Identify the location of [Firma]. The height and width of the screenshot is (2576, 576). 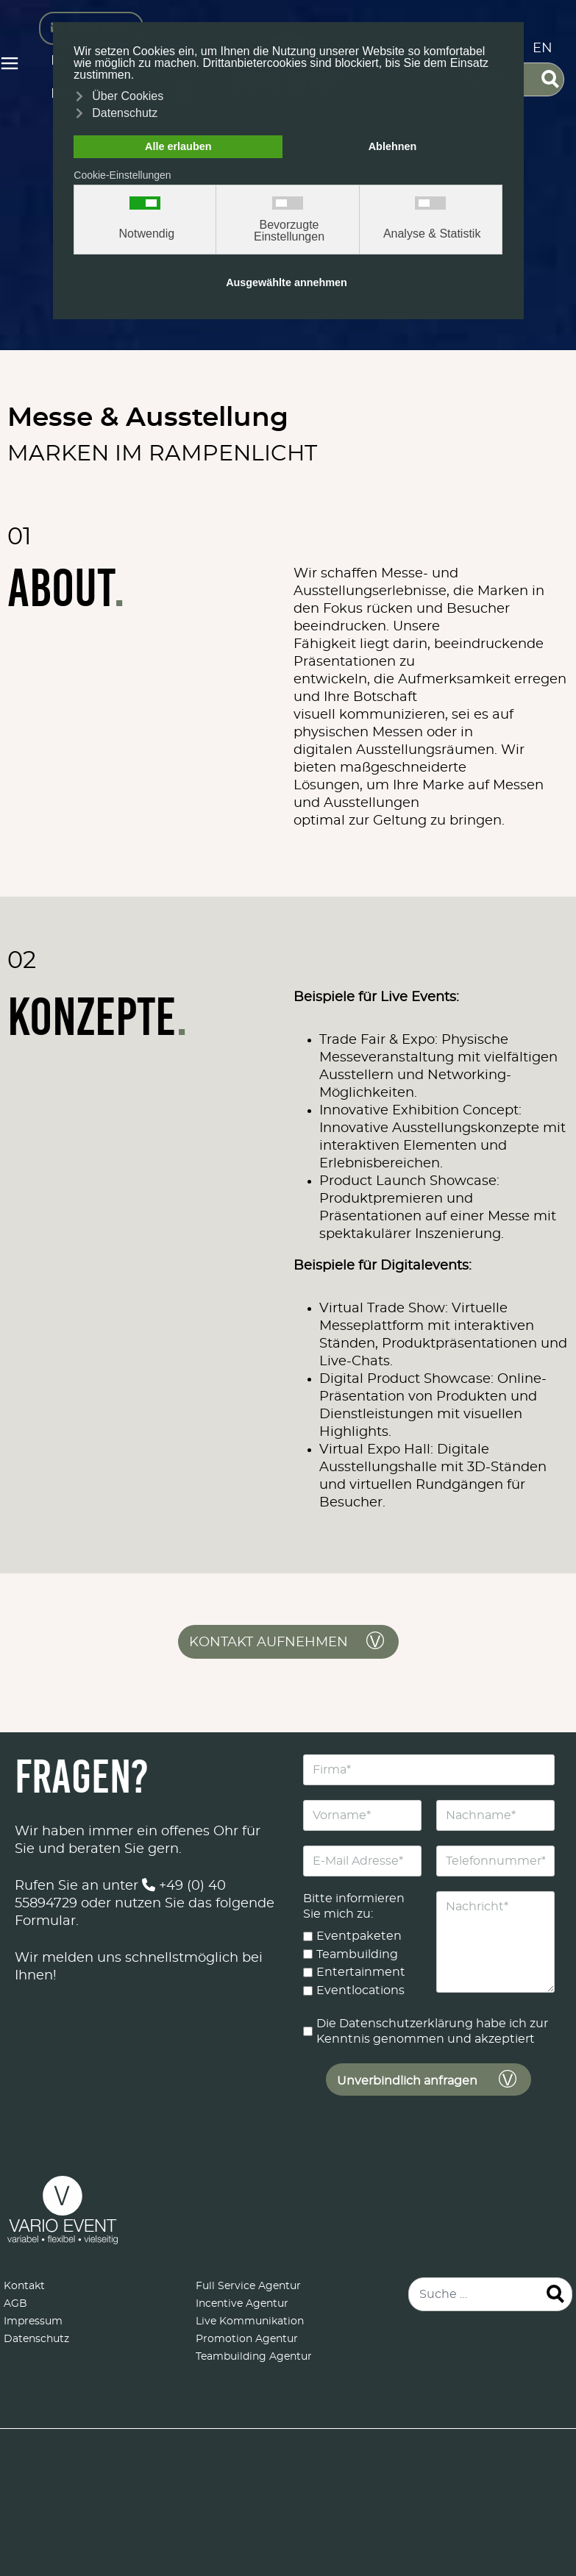
(429, 1769).